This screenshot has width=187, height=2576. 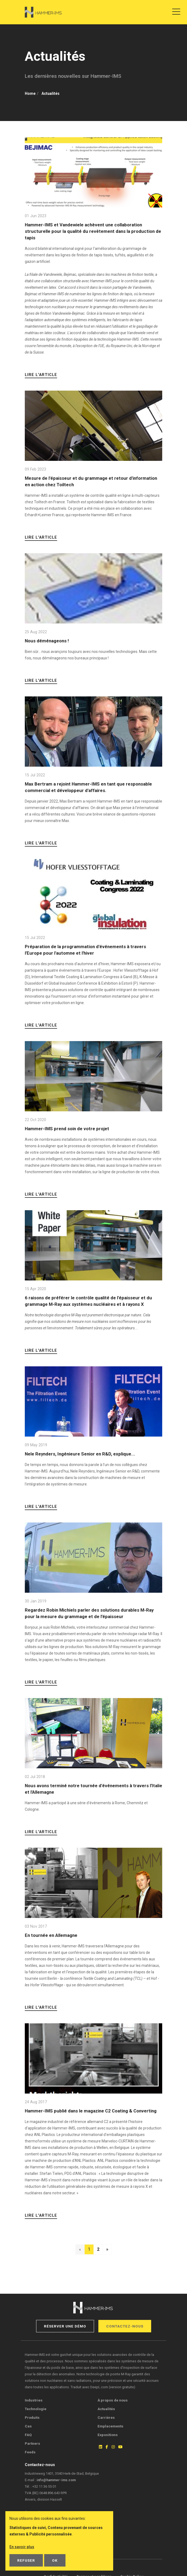 I want to click on Refuser, so click(x=26, y=2560).